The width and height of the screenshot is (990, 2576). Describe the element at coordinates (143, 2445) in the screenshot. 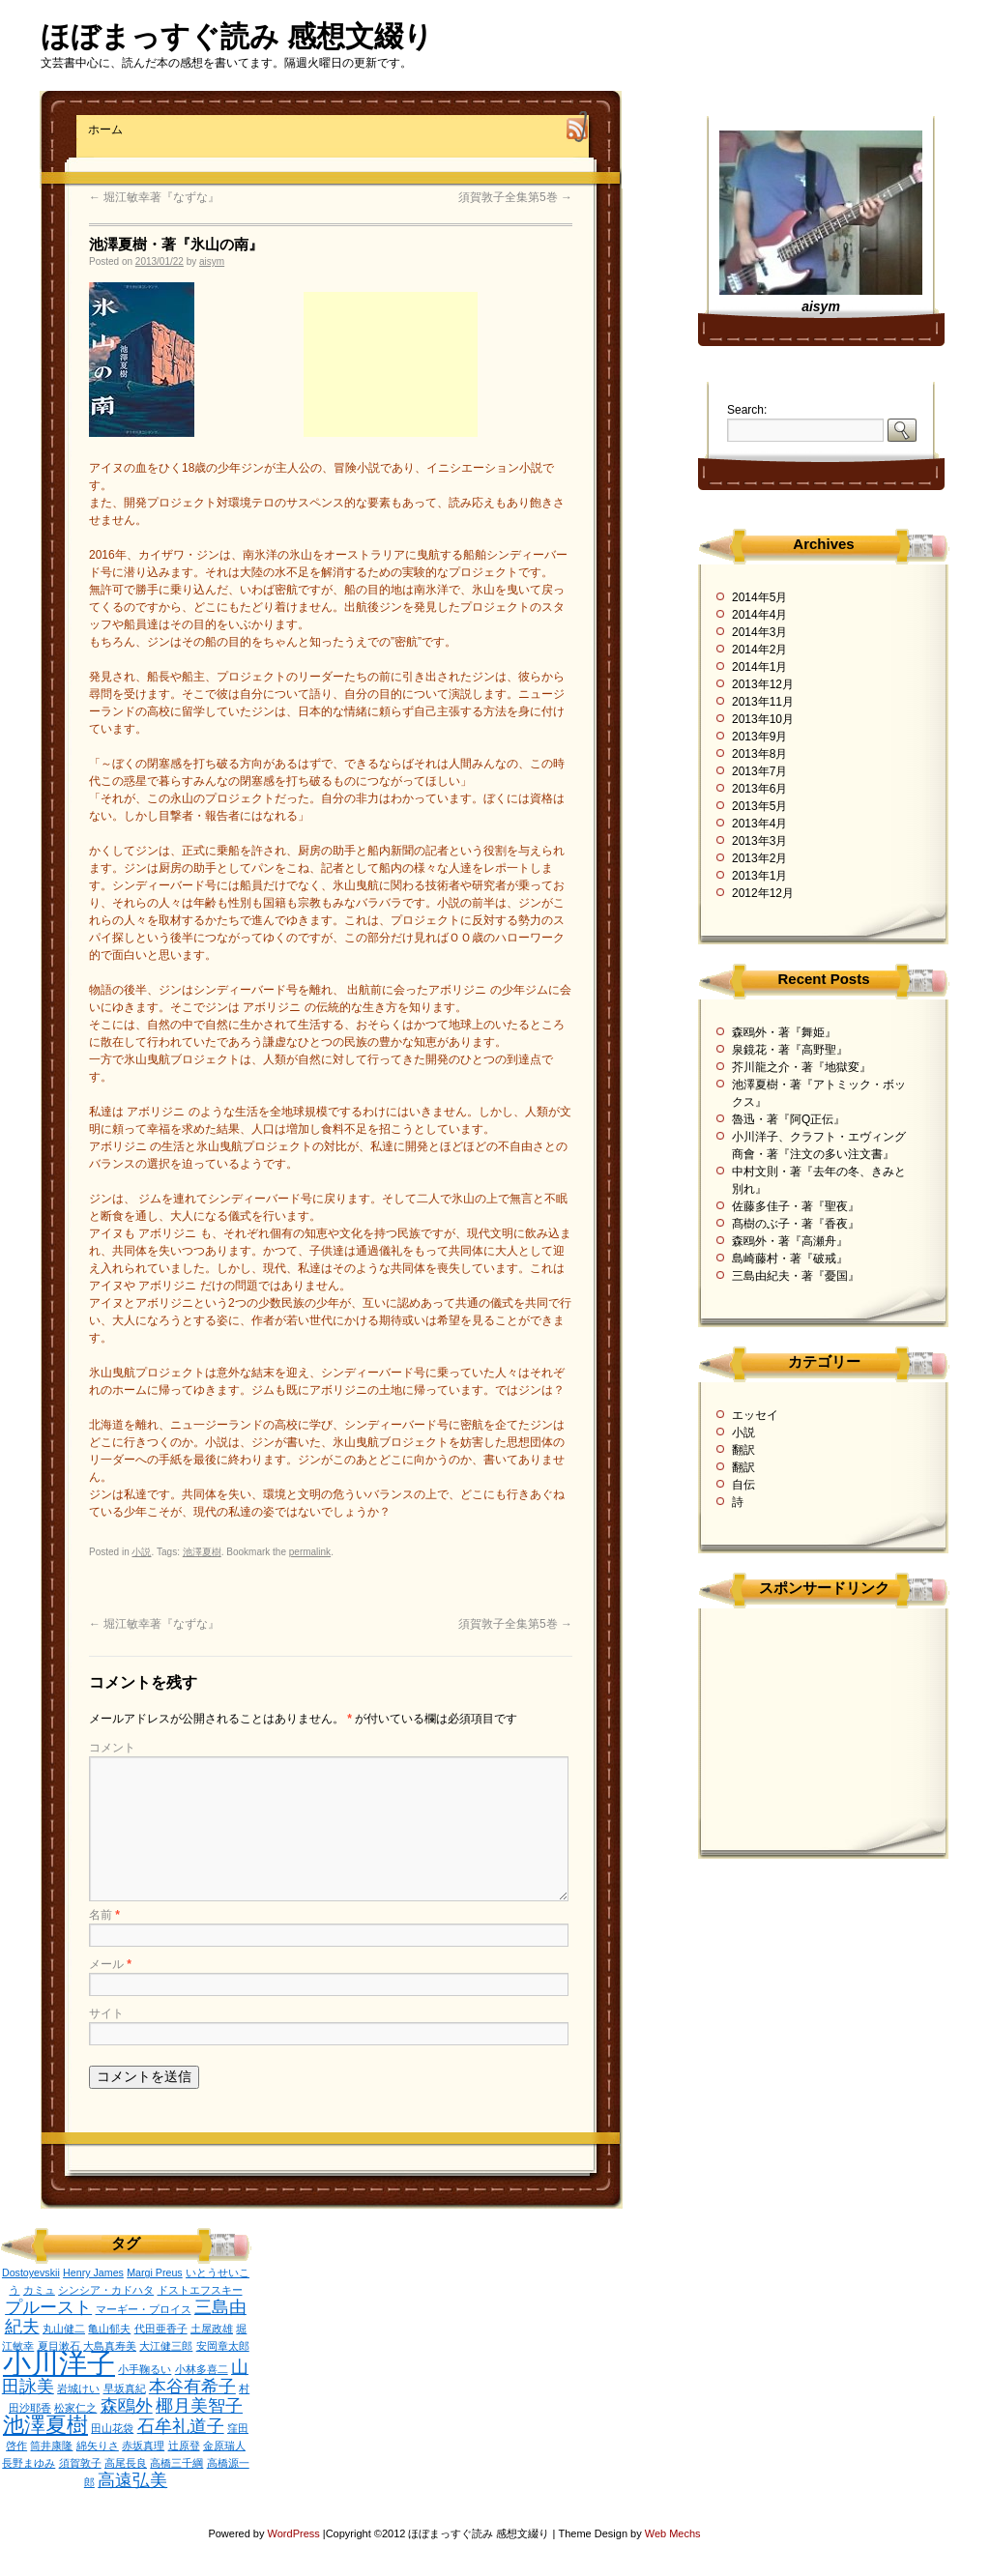

I see `赤坂真理 [赤坂真理 (1個の項目)]` at that location.